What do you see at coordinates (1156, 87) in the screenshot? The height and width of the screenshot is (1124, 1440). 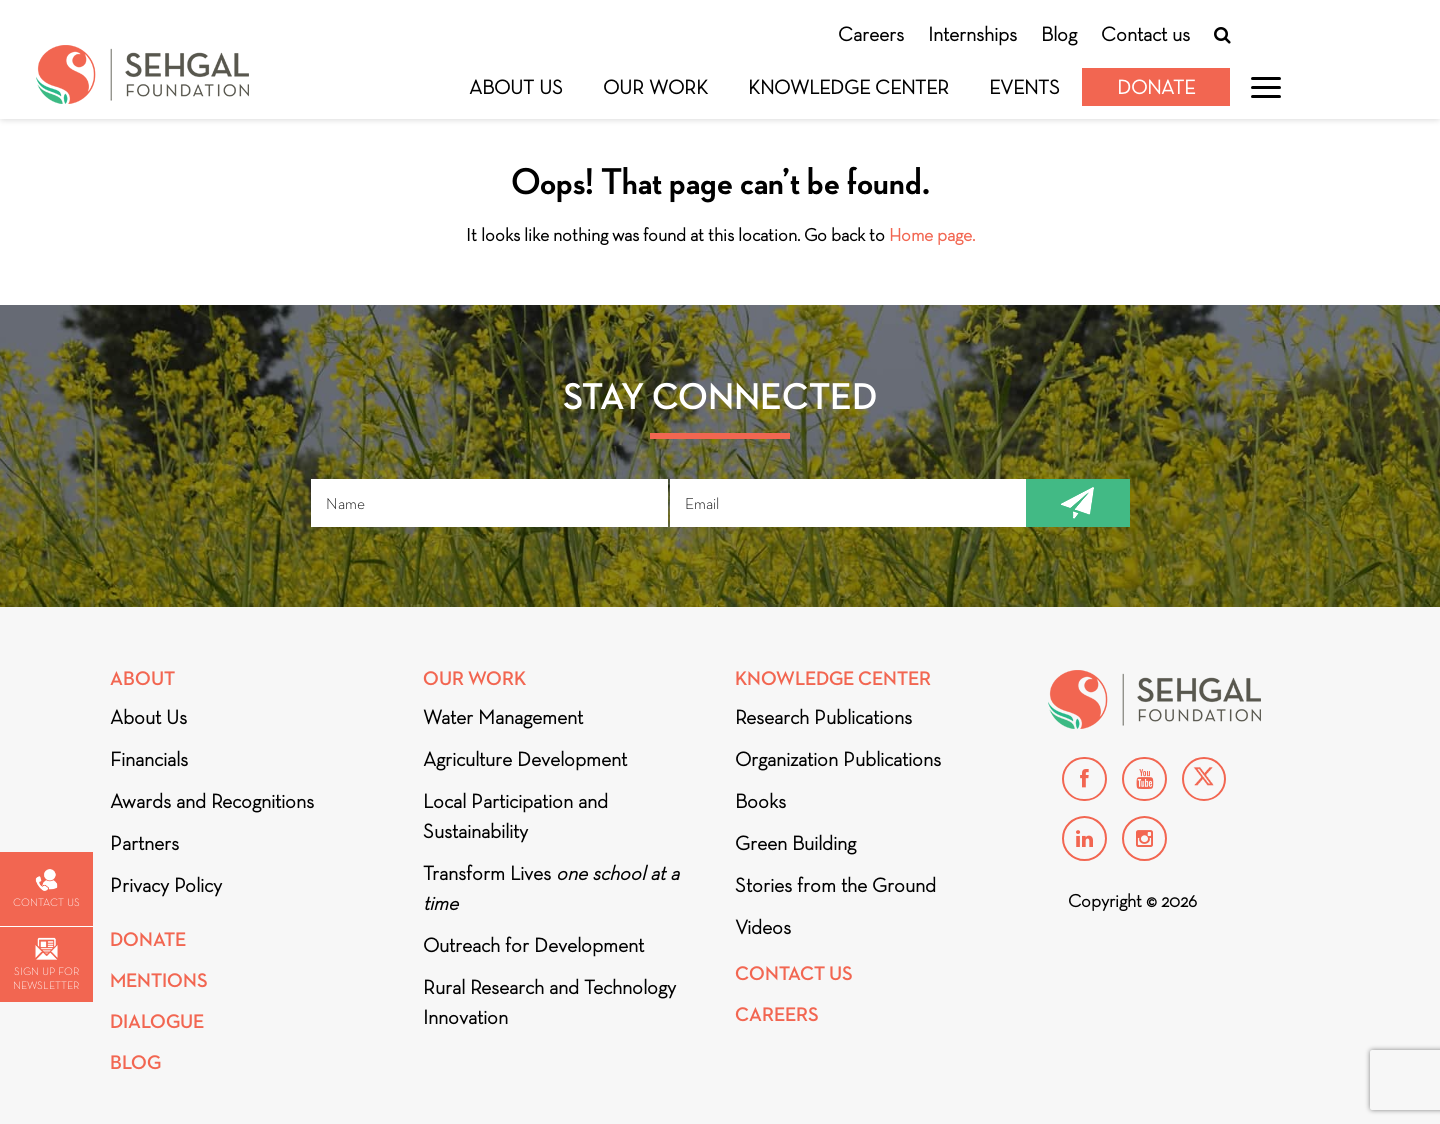 I see `Donate` at bounding box center [1156, 87].